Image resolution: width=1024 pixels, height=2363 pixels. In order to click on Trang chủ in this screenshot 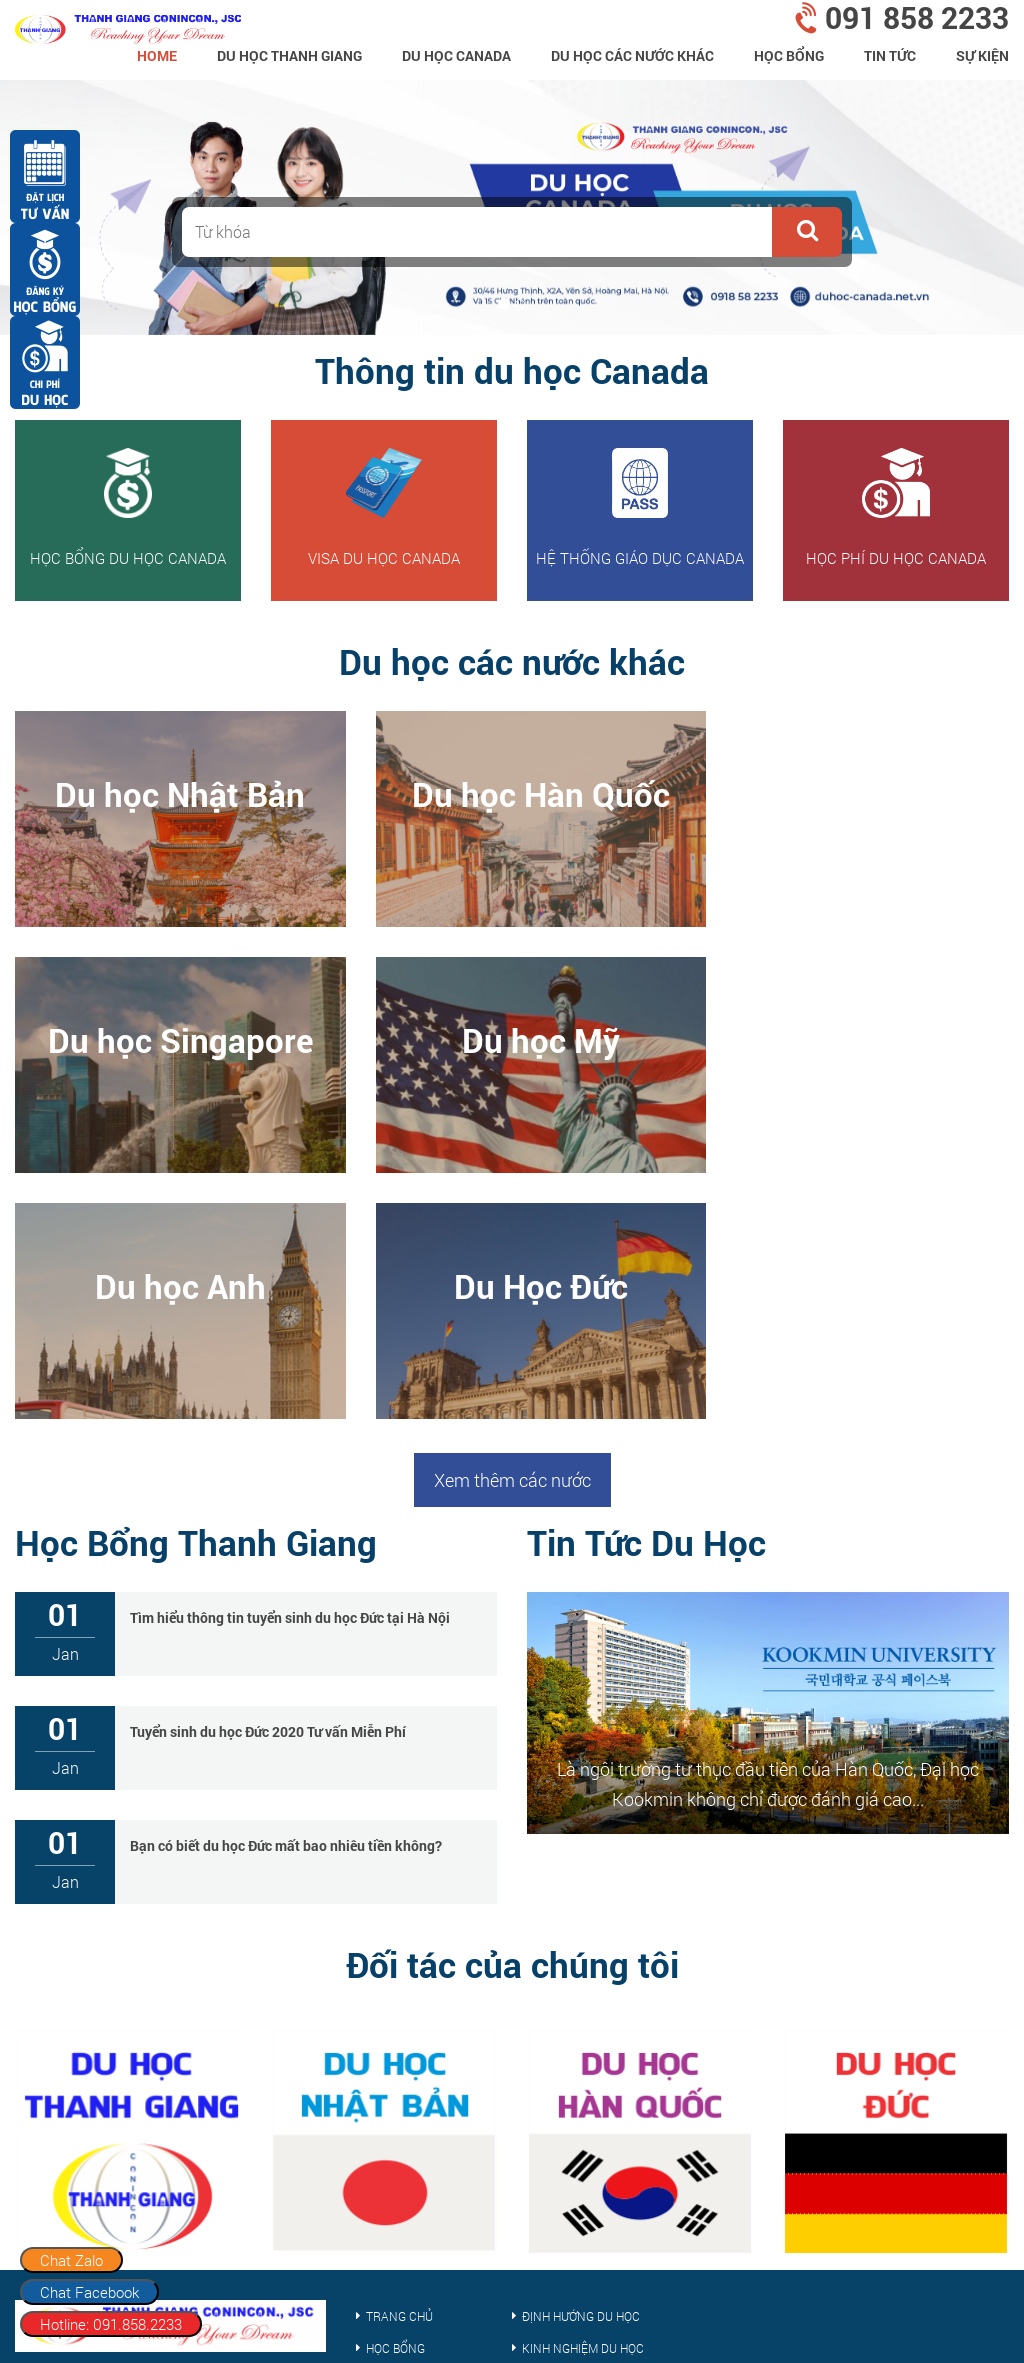, I will do `click(399, 2070)`.